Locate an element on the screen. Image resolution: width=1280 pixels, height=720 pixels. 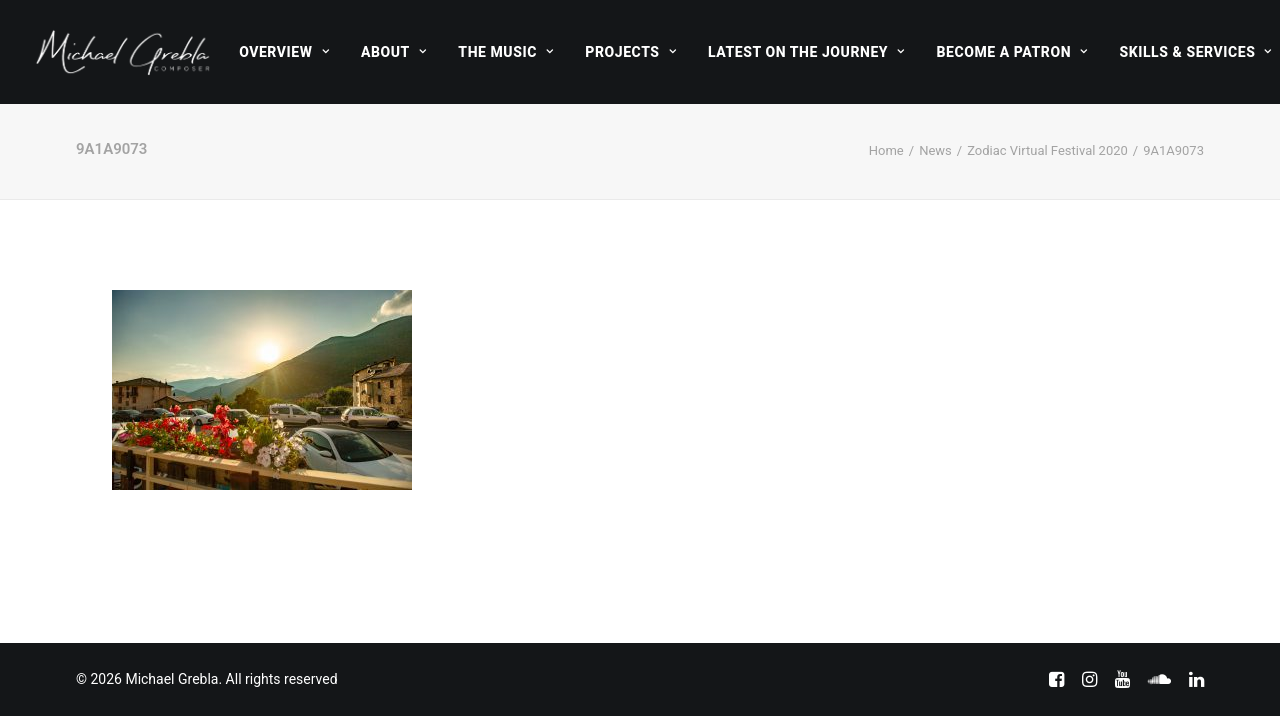
Overview is located at coordinates (284, 52).